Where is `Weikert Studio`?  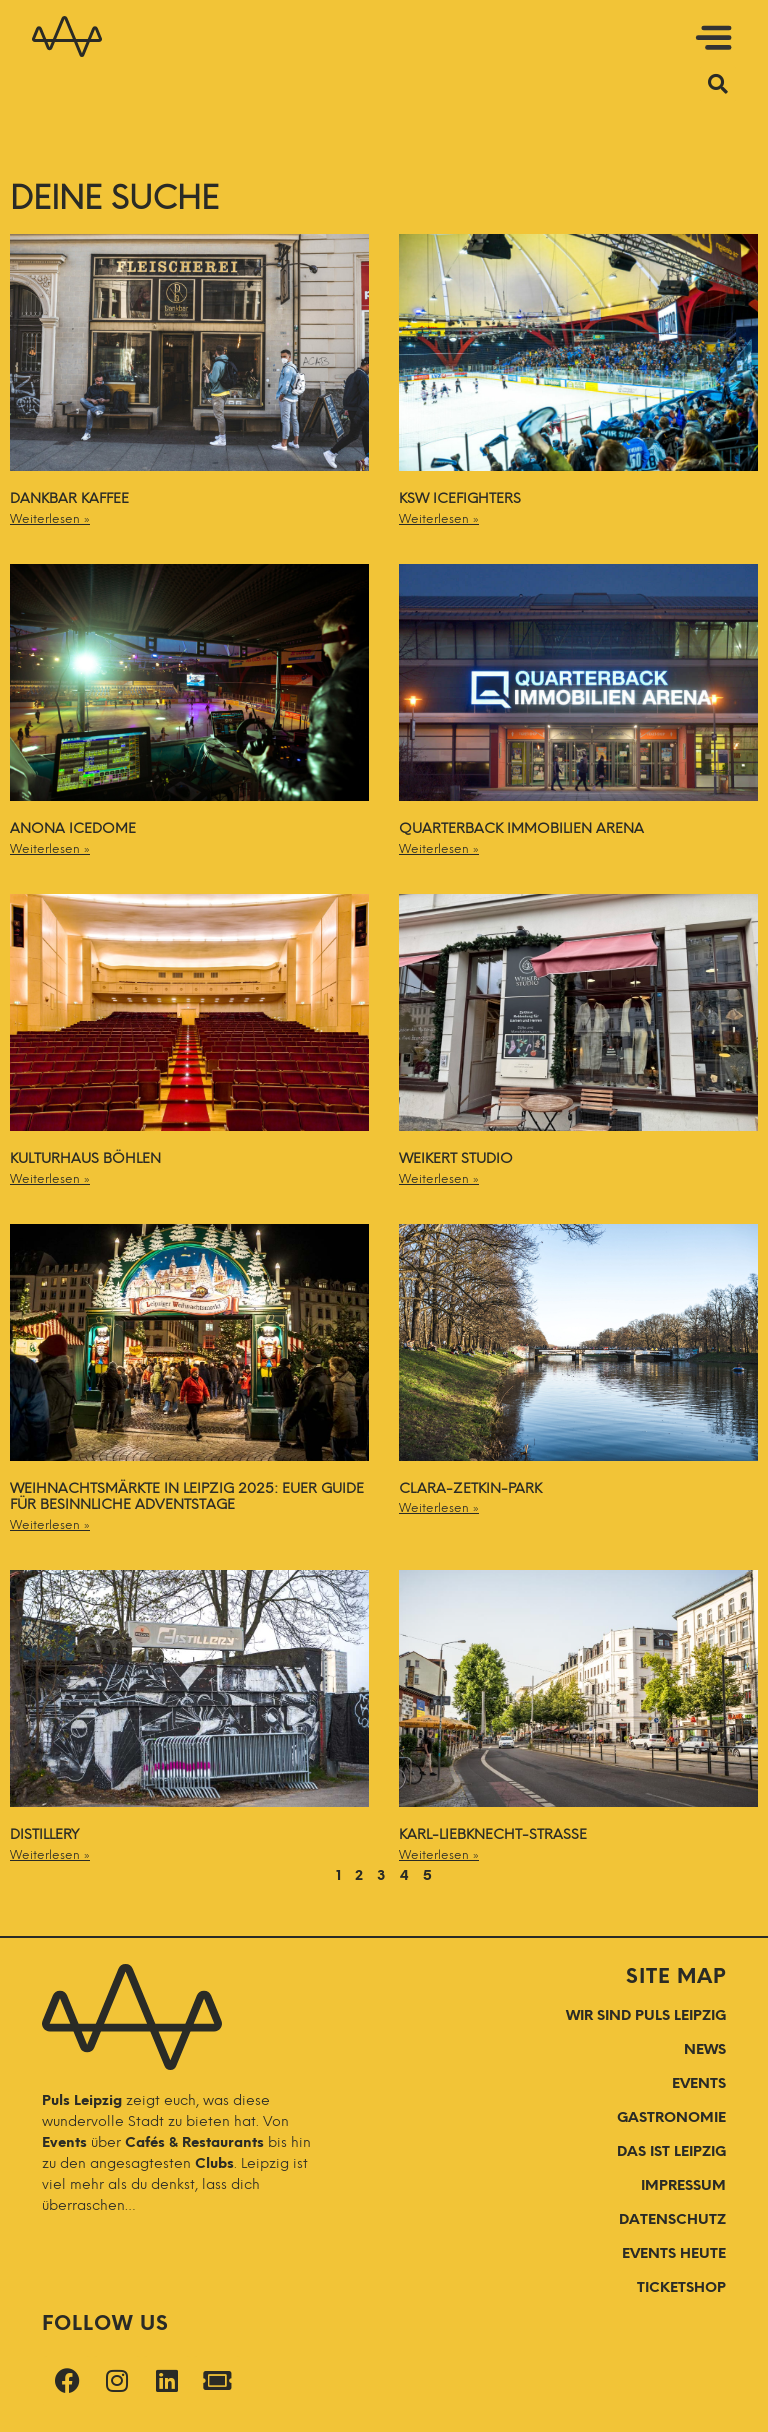
Weikert Studio is located at coordinates (456, 1158).